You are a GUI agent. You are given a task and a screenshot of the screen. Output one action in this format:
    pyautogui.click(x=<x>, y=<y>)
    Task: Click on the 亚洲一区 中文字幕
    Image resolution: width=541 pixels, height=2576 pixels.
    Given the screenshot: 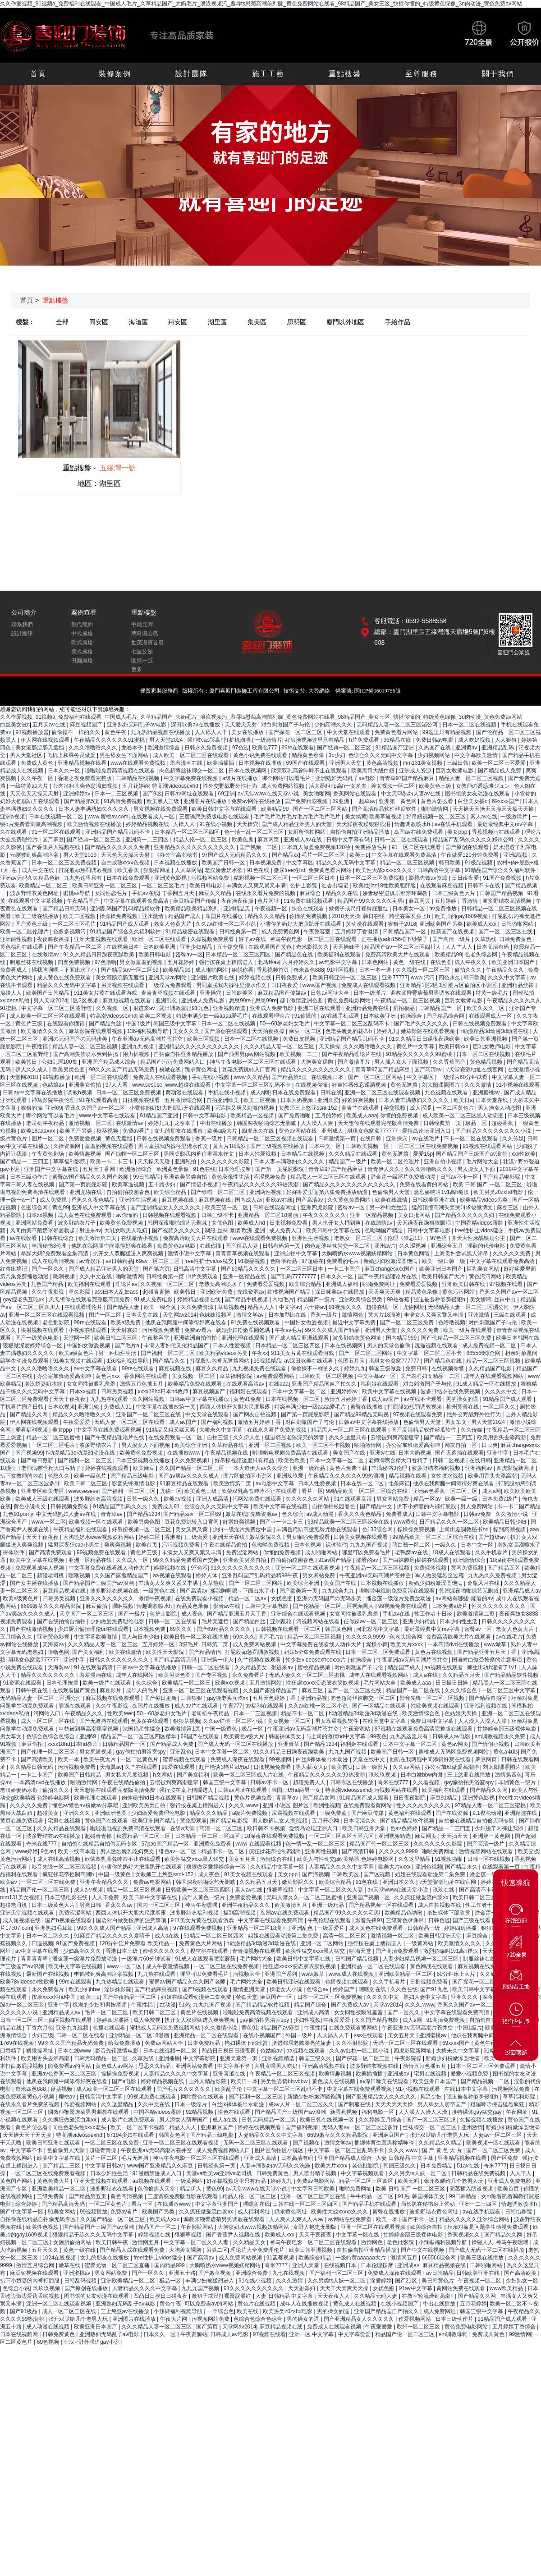 What is the action you would take?
    pyautogui.click(x=312, y=2334)
    